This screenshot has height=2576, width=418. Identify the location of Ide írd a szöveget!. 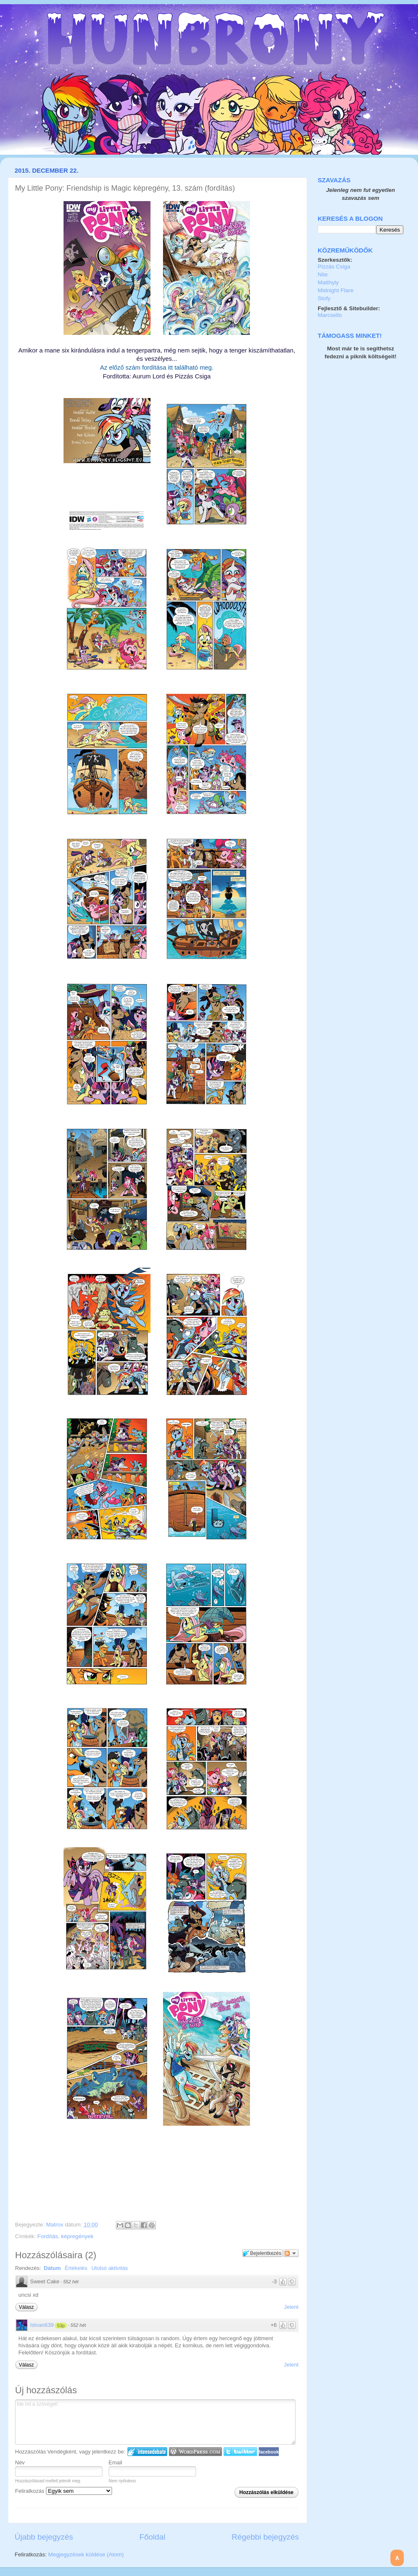
(155, 2422).